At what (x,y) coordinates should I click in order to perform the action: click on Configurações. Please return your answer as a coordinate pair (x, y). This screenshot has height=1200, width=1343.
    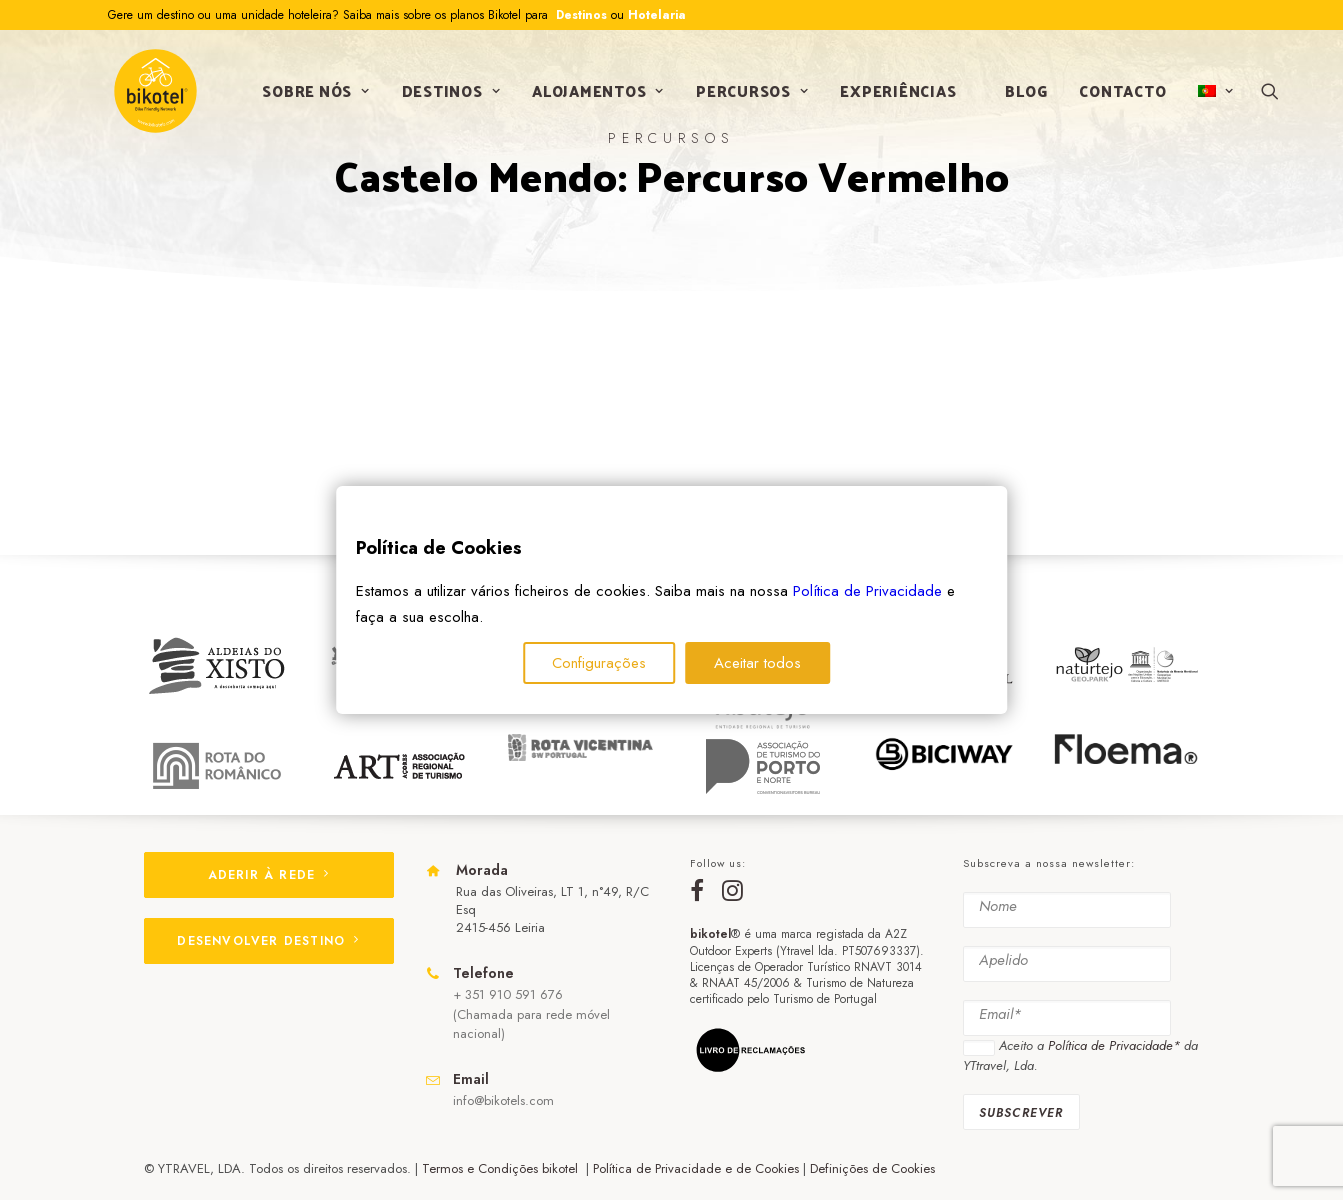
    Looking at the image, I should click on (599, 663).